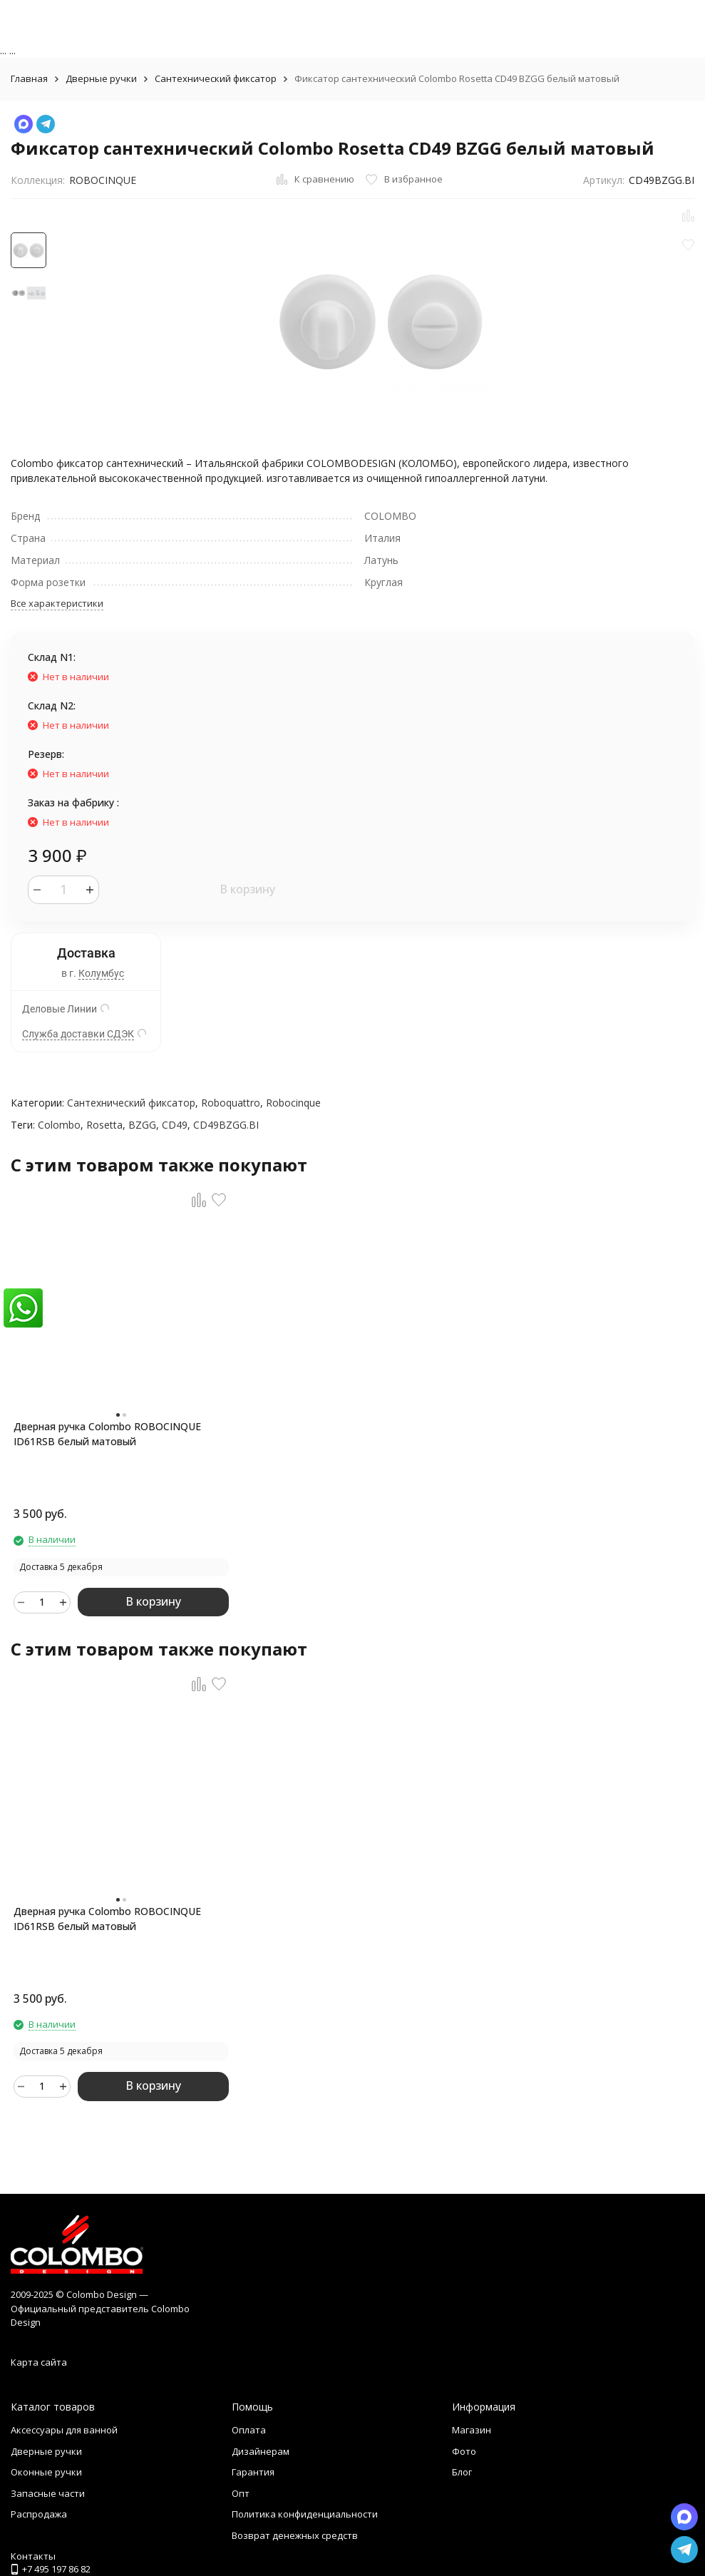 The image size is (705, 2576). What do you see at coordinates (107, 1434) in the screenshot?
I see `Дверная ручка Colombo ROBOCINQUE ID61RSB белый матовый` at bounding box center [107, 1434].